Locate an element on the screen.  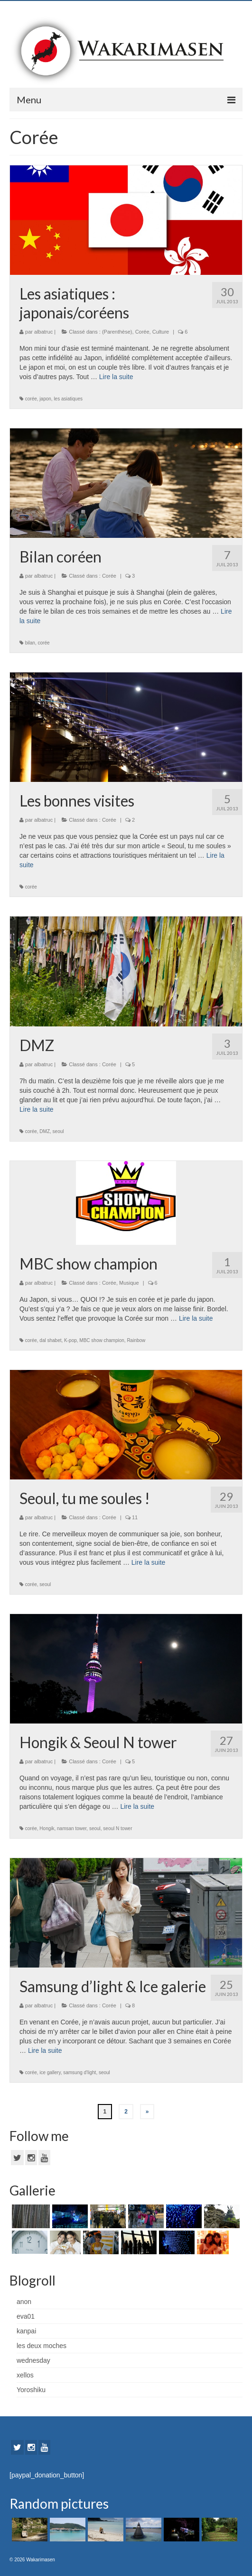
ice gallery is located at coordinates (49, 2072).